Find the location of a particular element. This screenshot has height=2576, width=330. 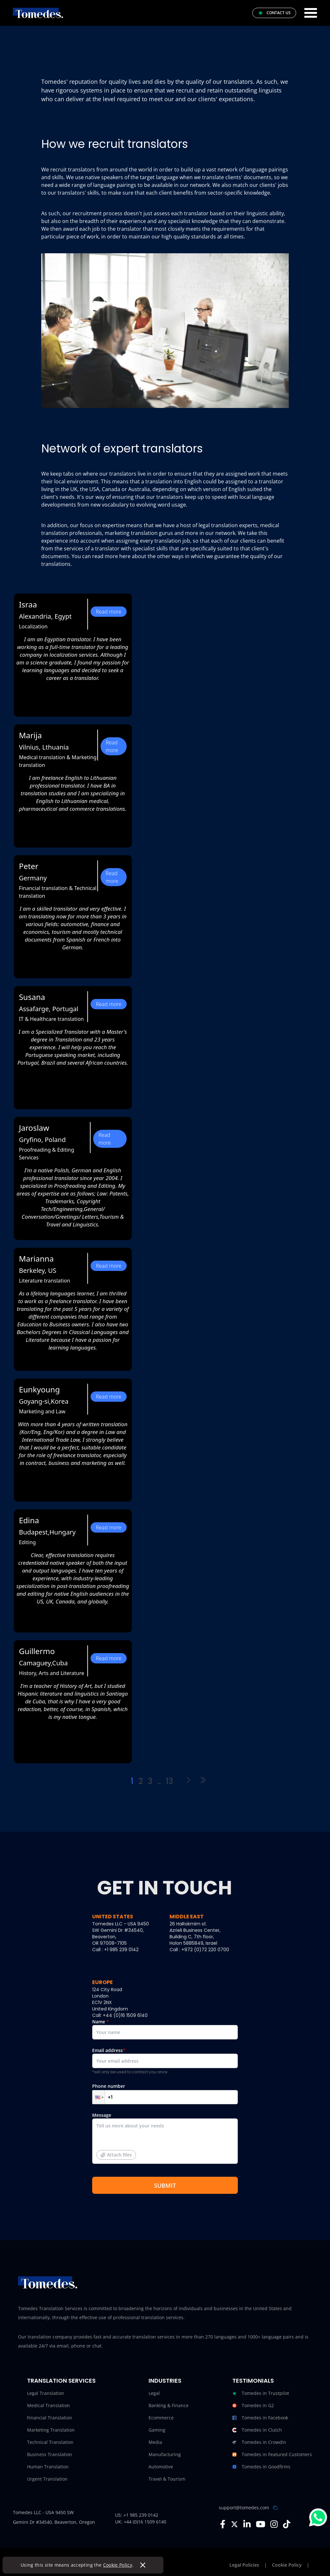

Medical Translation is located at coordinates (48, 2405).